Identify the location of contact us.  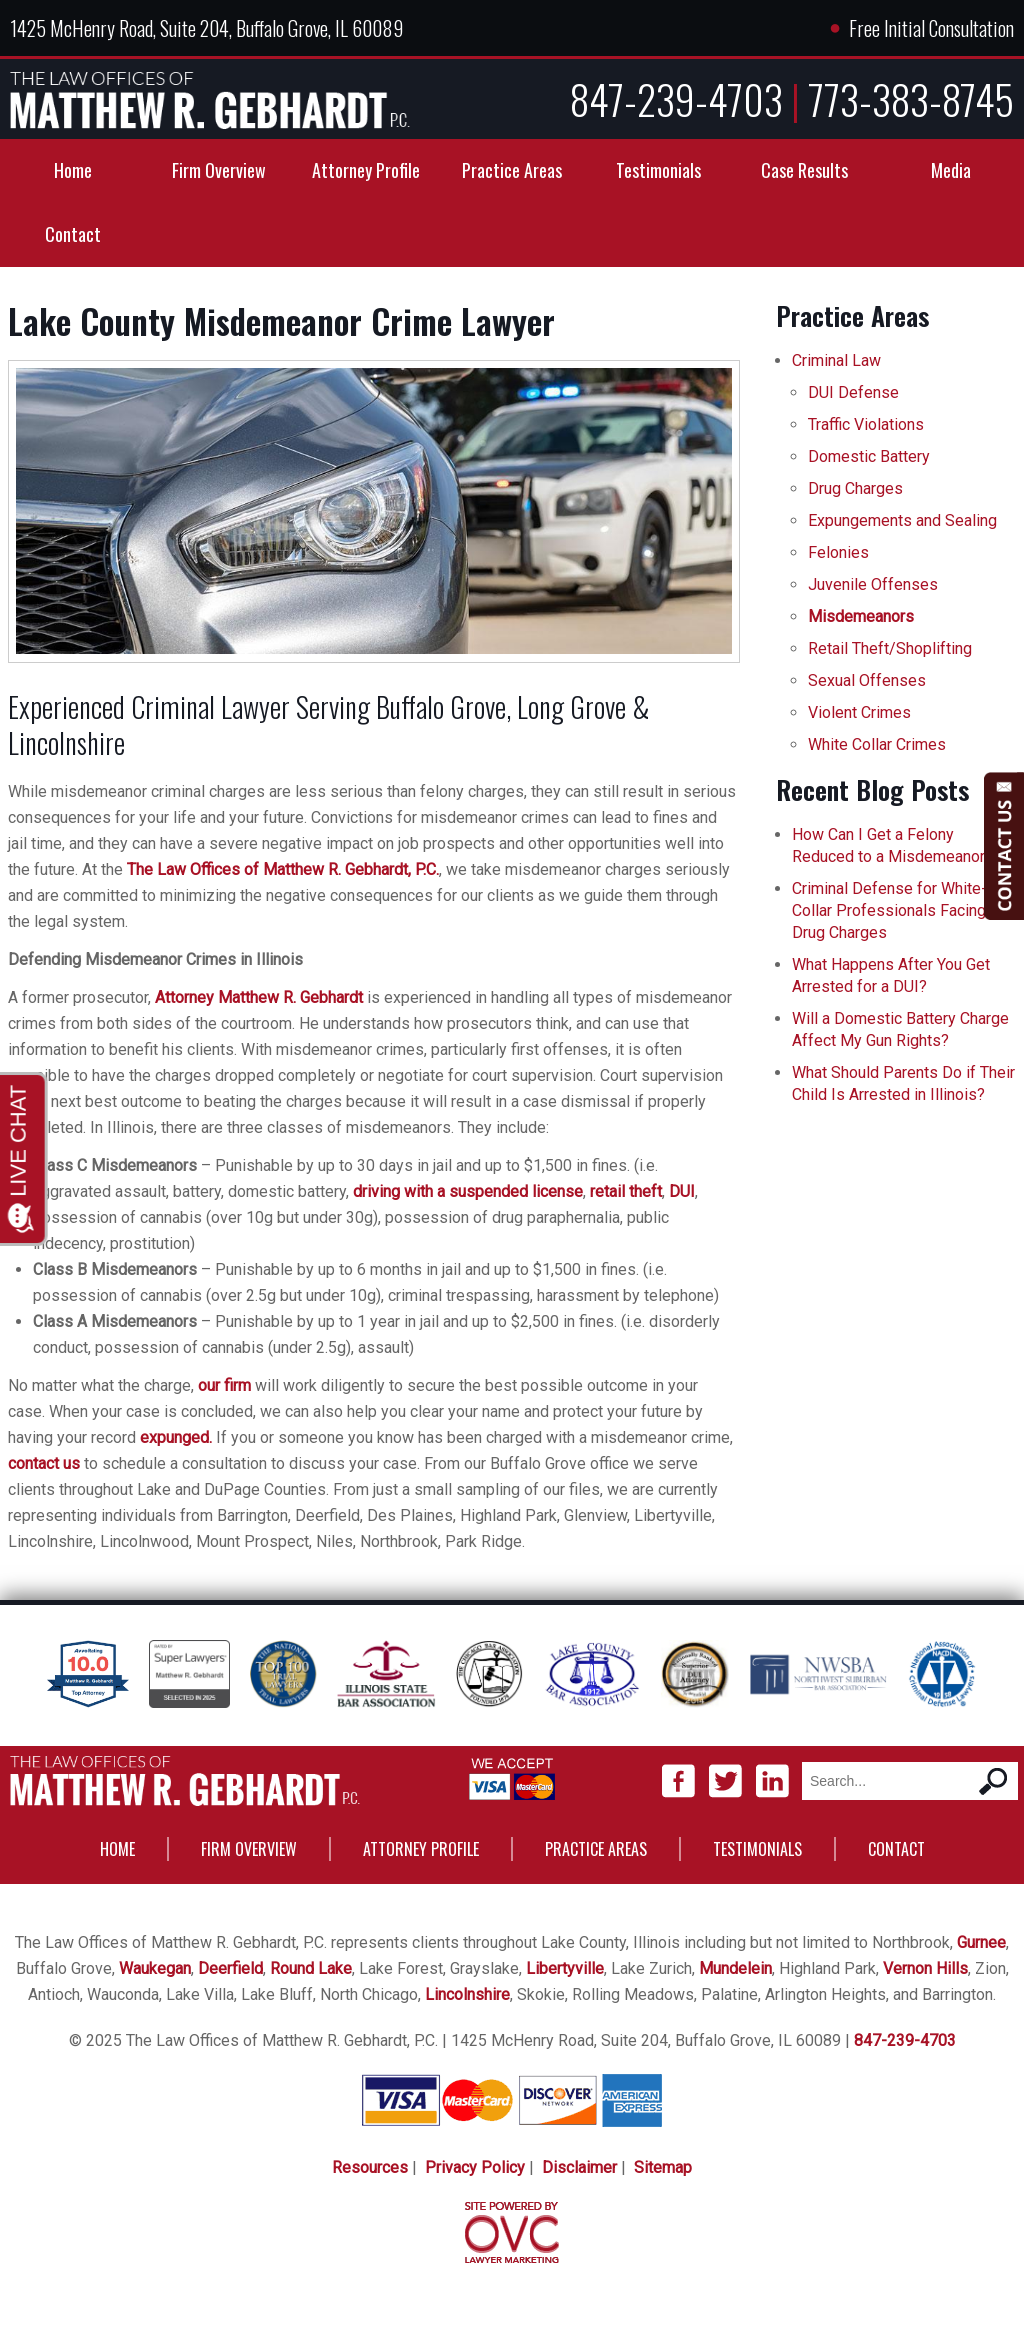
(44, 1463).